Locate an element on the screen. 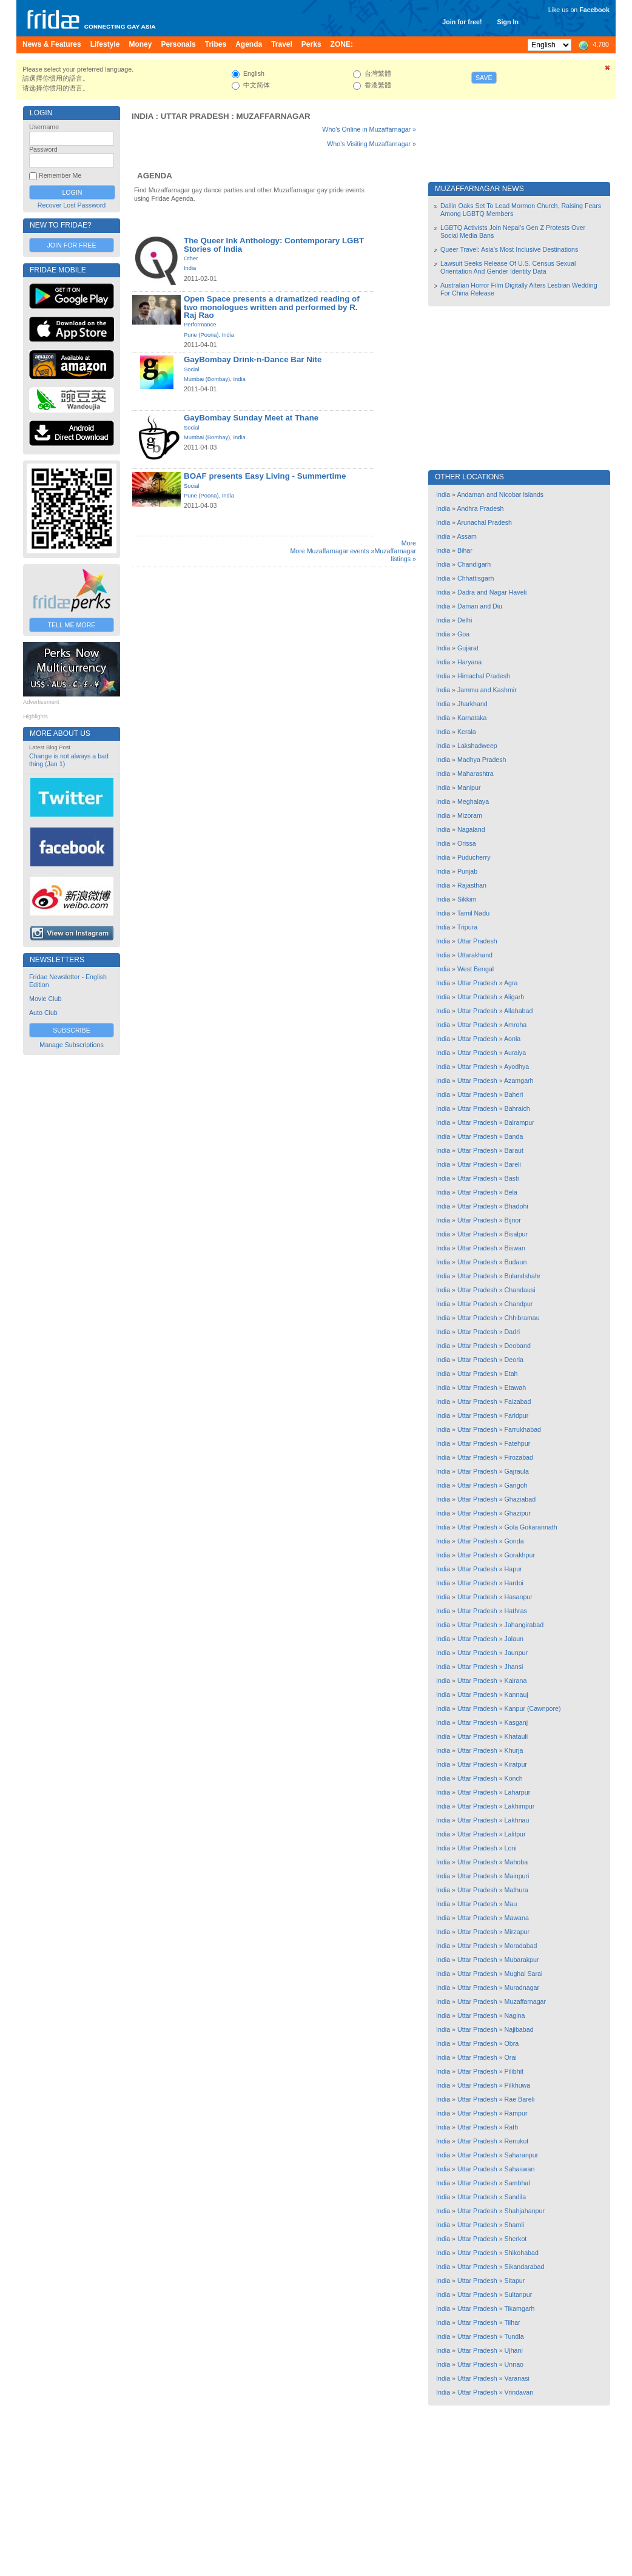 The height and width of the screenshot is (2576, 632). Gangoh is located at coordinates (516, 1485).